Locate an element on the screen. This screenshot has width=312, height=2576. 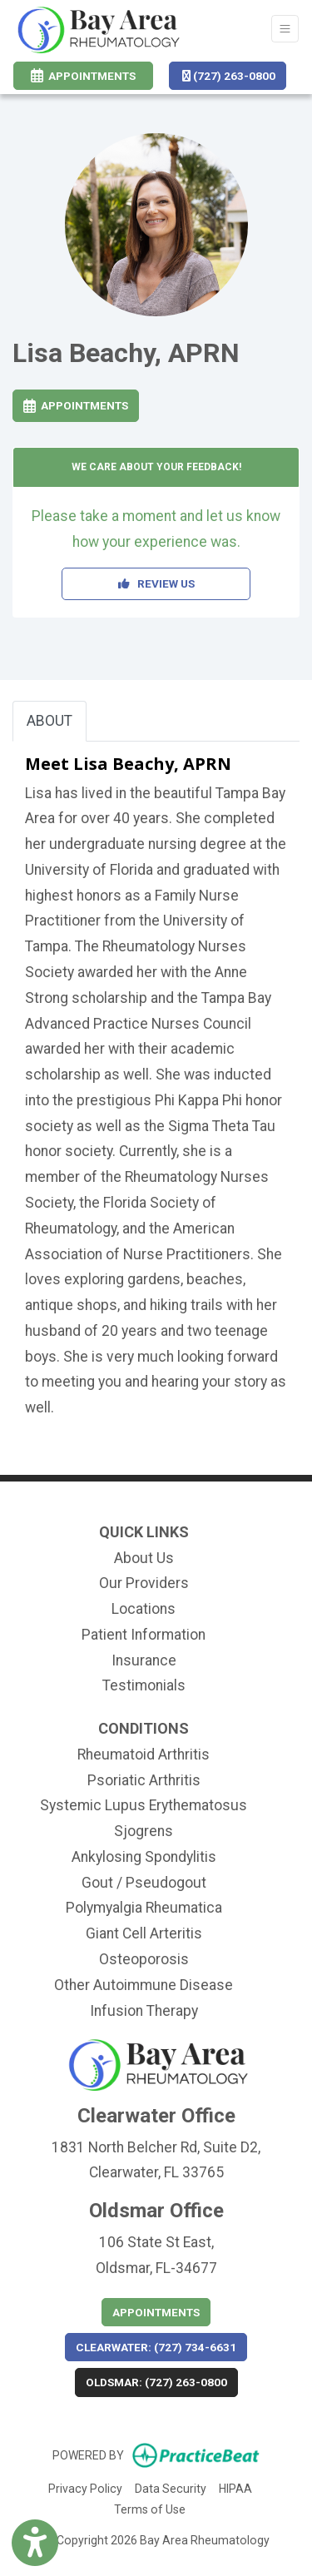
Patient Information is located at coordinates (144, 1634).